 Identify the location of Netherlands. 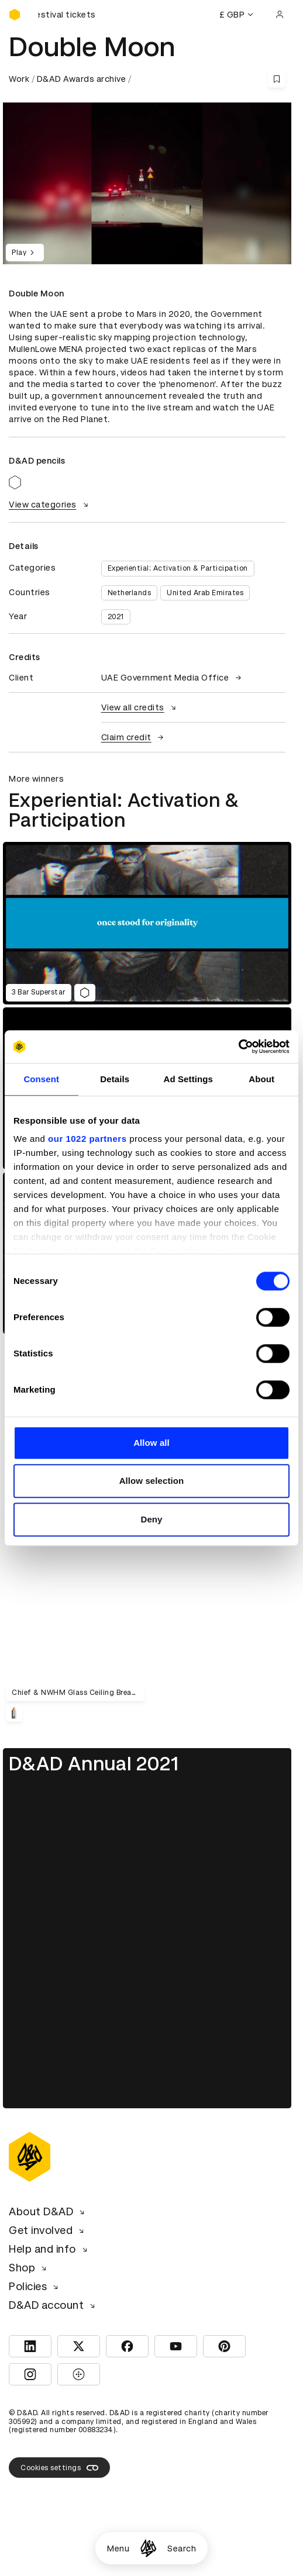
(130, 593).